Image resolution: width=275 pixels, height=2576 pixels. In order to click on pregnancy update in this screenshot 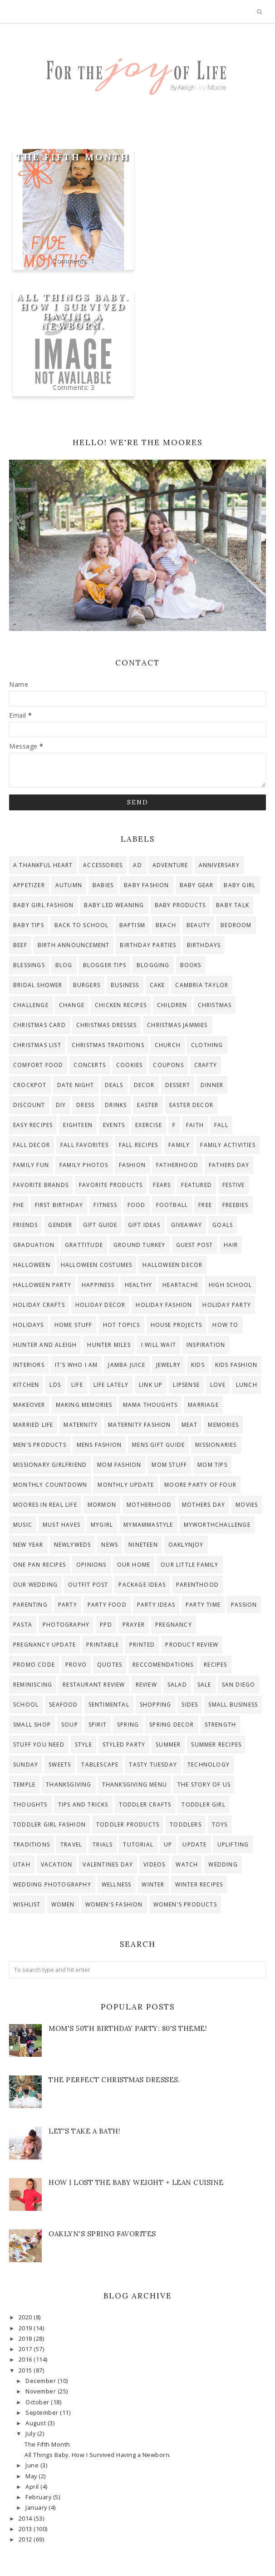, I will do `click(44, 1644)`.